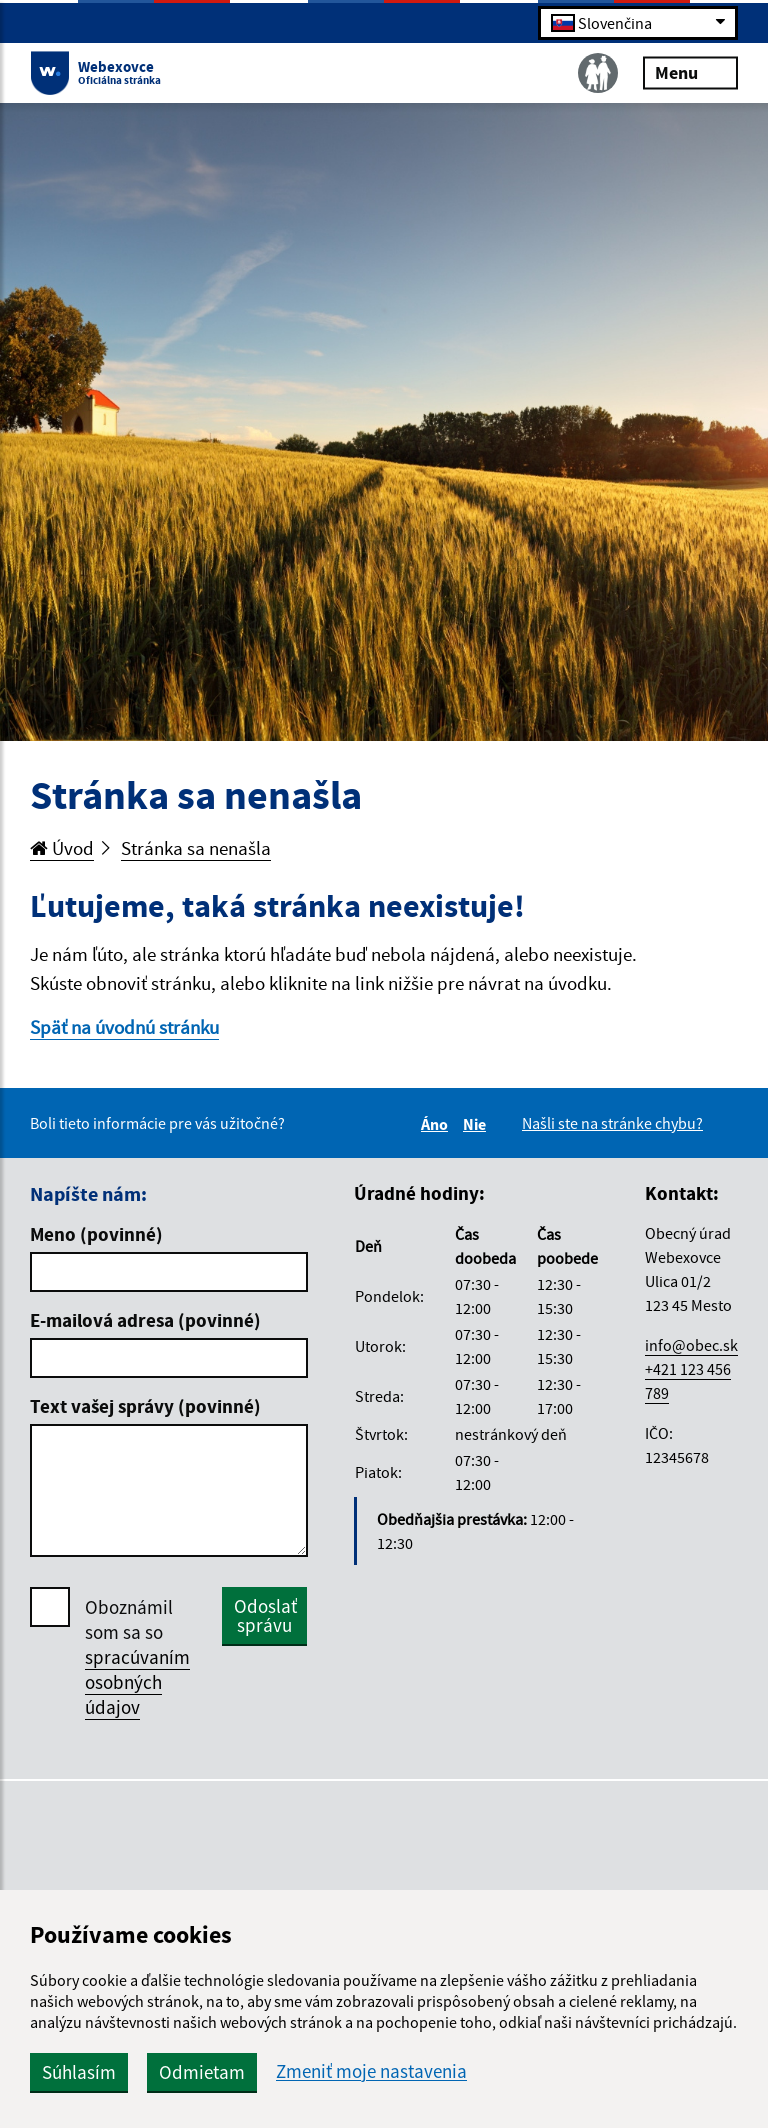 This screenshot has width=768, height=2128. I want to click on Späť na úvodnú stránku, so click(124, 1027).